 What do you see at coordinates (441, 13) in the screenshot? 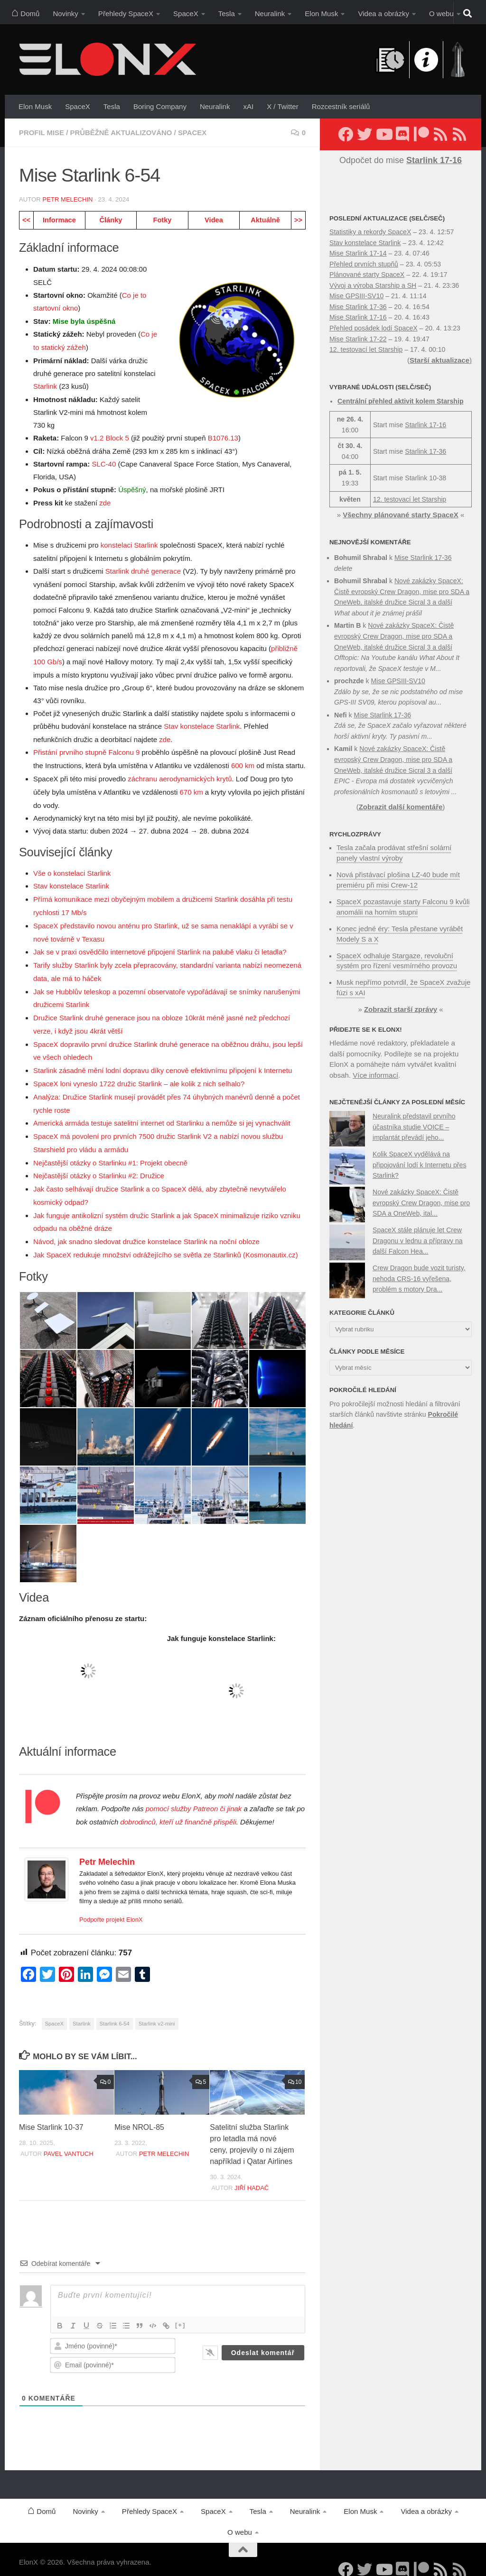
I see `O webu` at bounding box center [441, 13].